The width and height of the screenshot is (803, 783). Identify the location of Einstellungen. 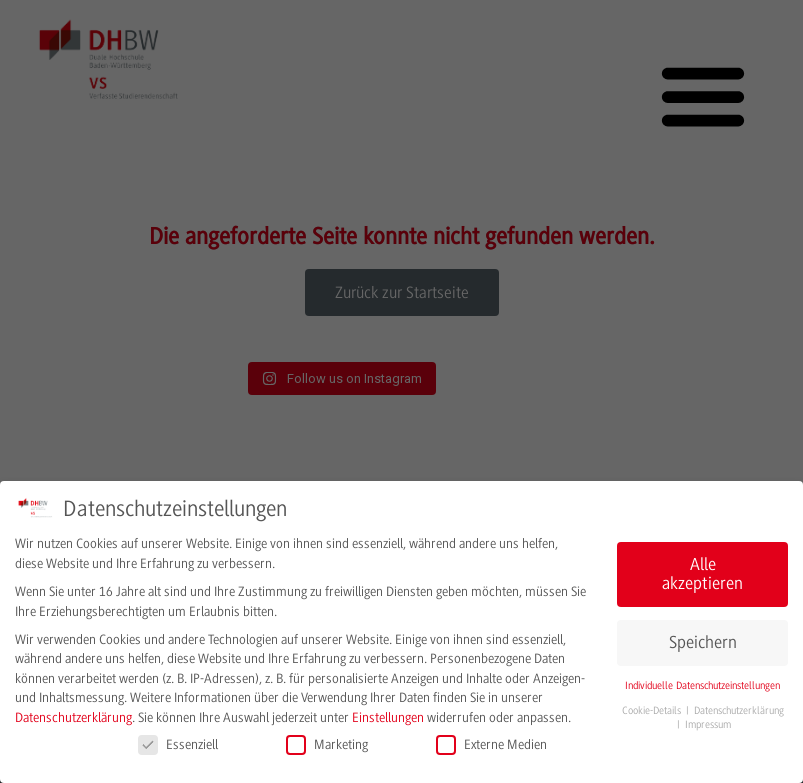
(388, 717).